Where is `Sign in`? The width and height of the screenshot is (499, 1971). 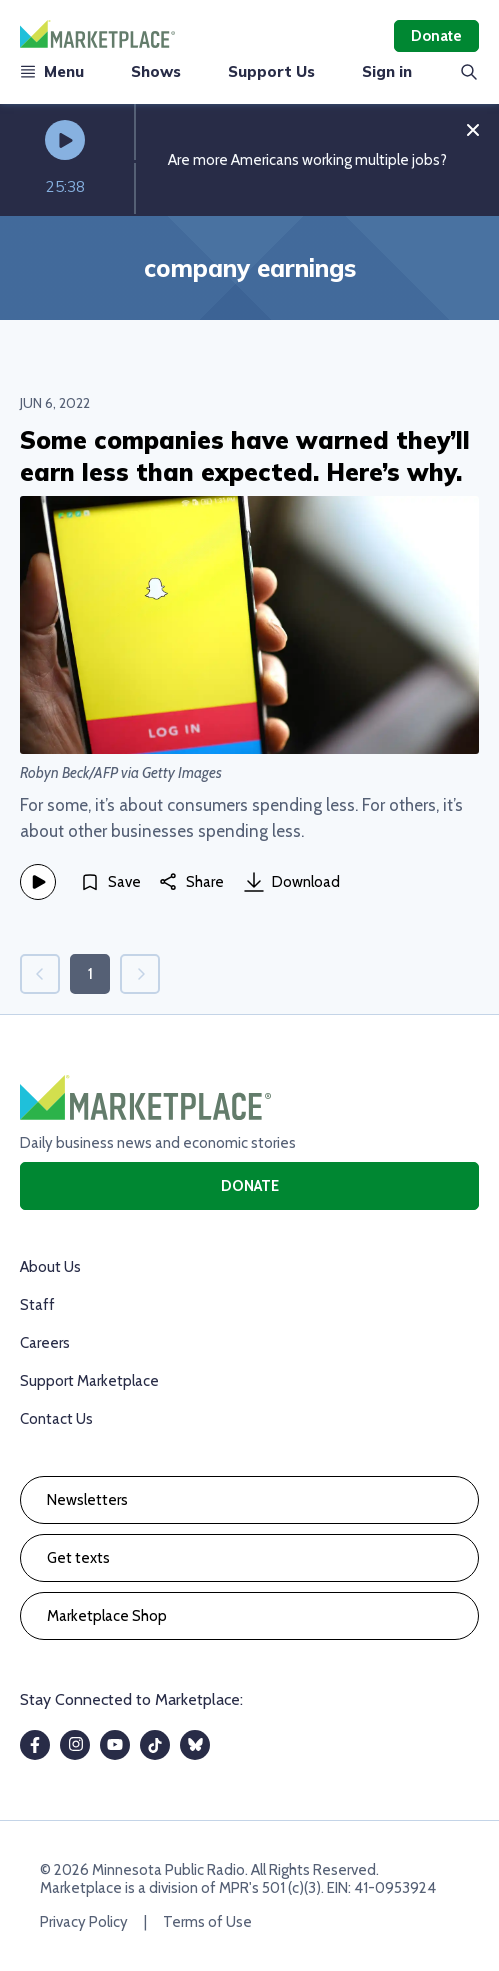
Sign in is located at coordinates (387, 71).